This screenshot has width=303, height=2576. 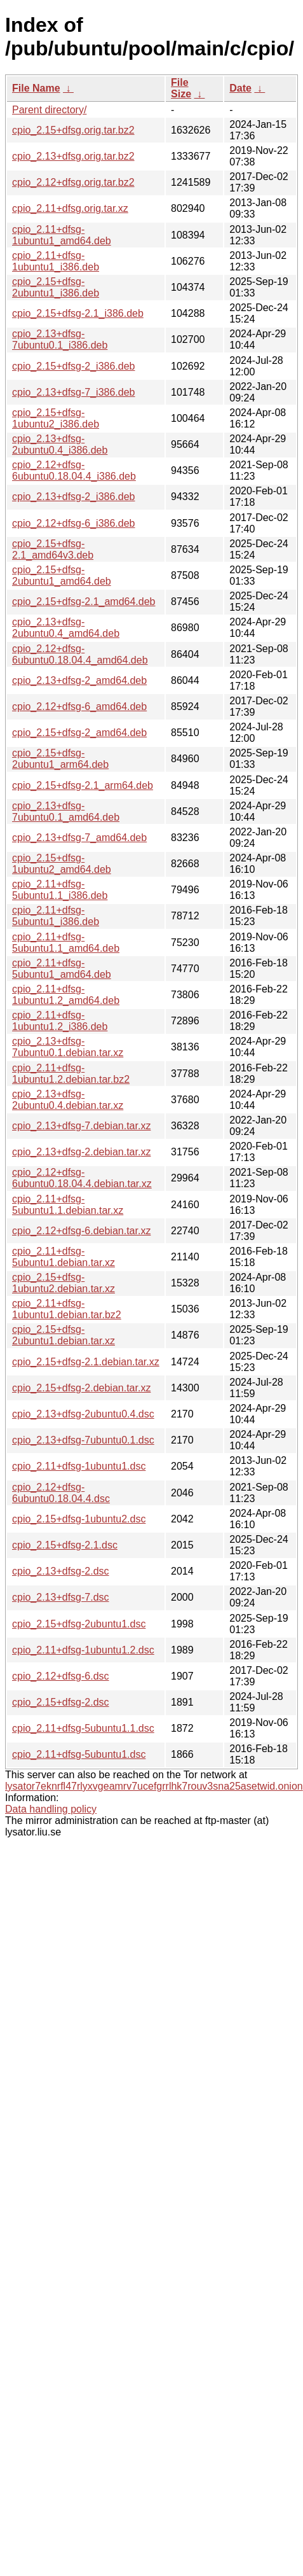 What do you see at coordinates (240, 88) in the screenshot?
I see `Date` at bounding box center [240, 88].